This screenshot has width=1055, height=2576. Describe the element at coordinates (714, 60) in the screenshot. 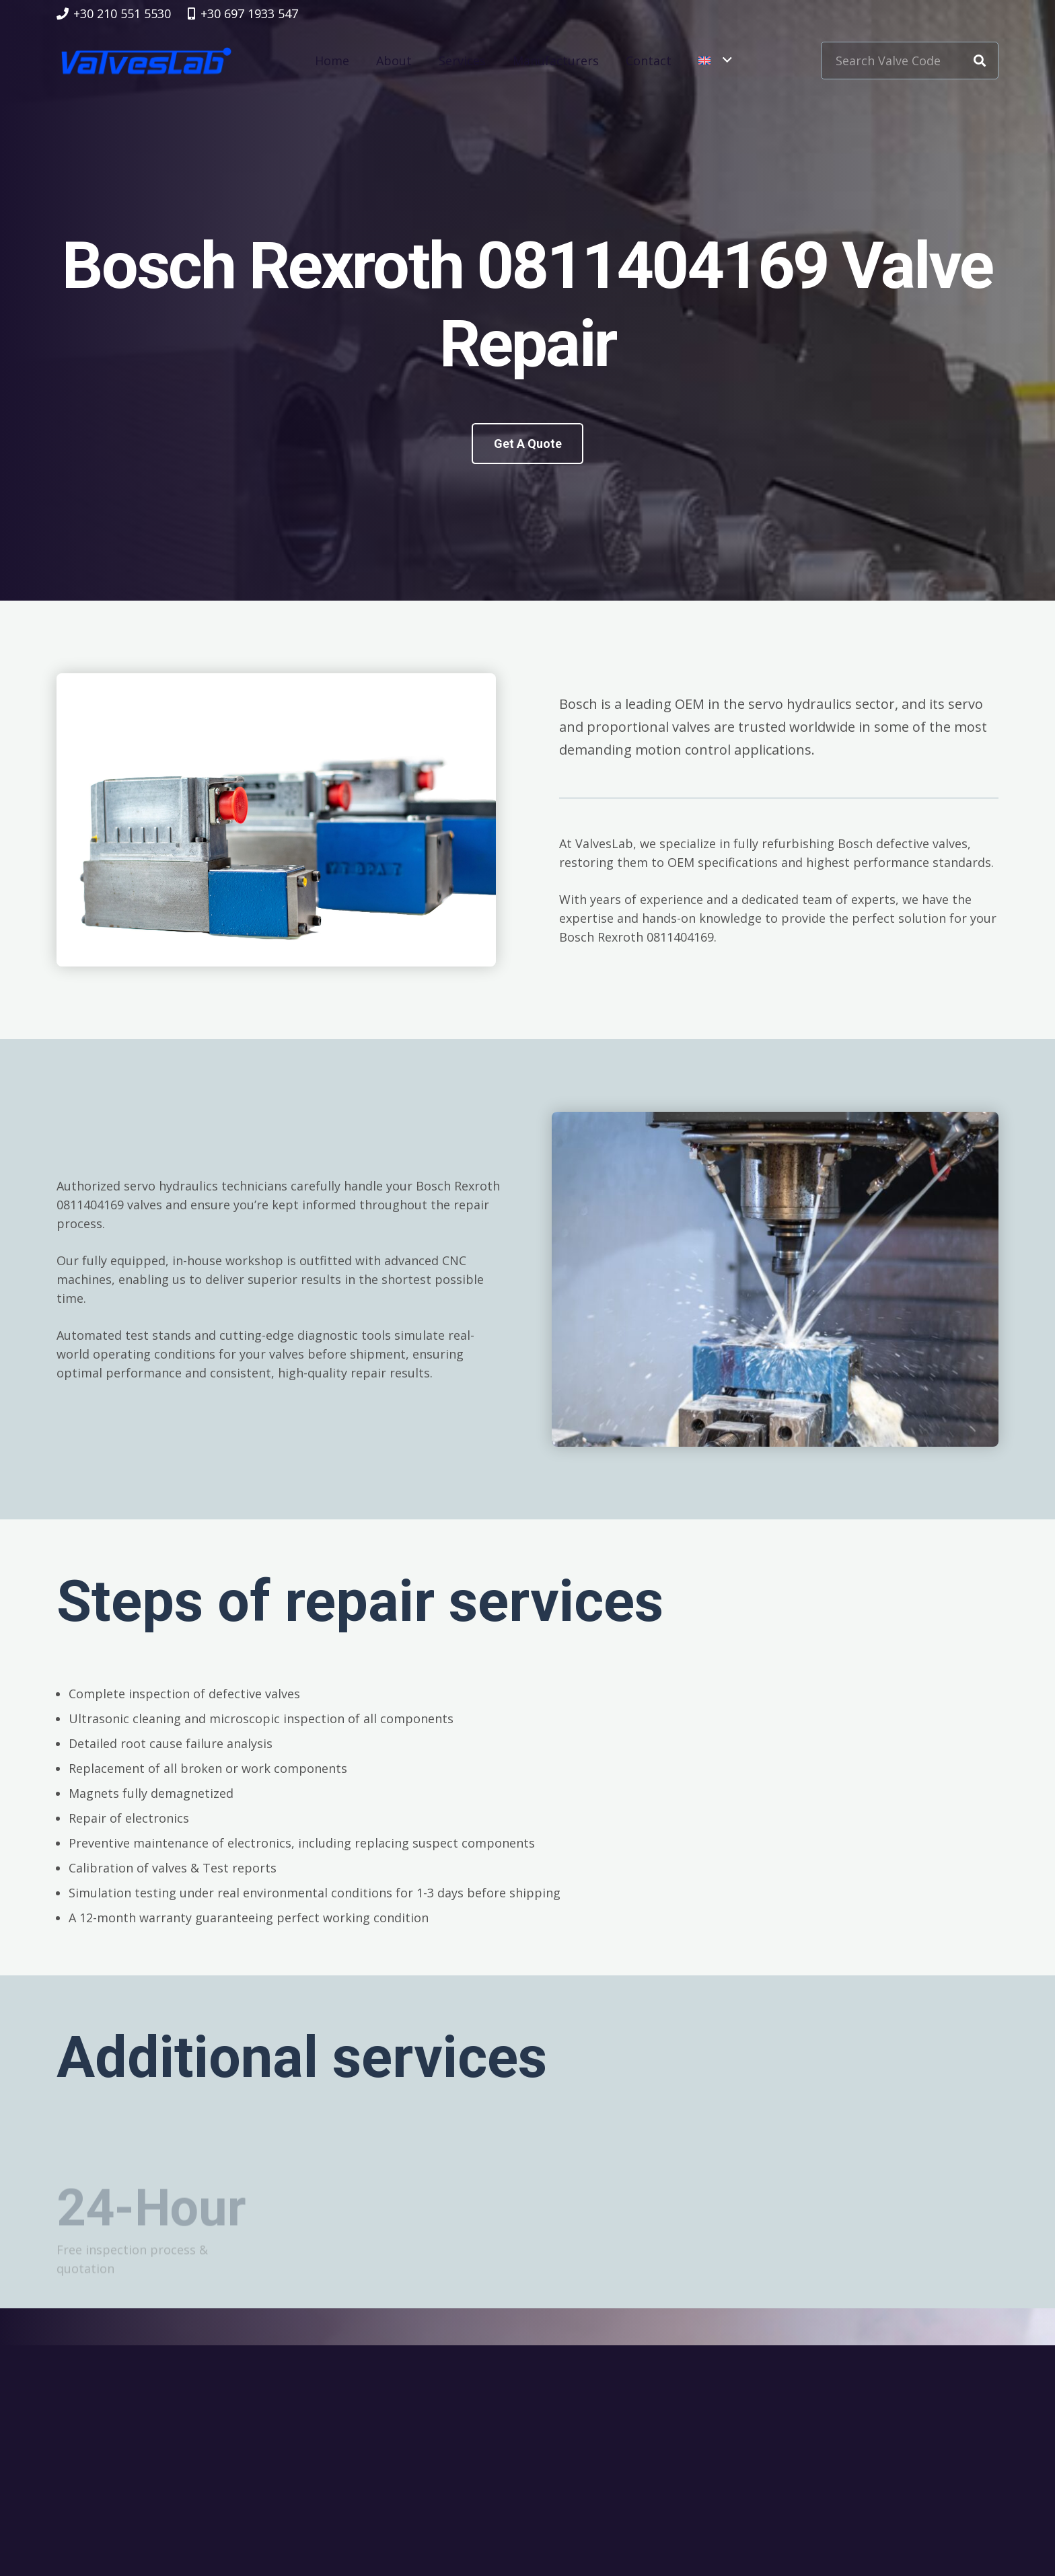

I see `[button]` at that location.